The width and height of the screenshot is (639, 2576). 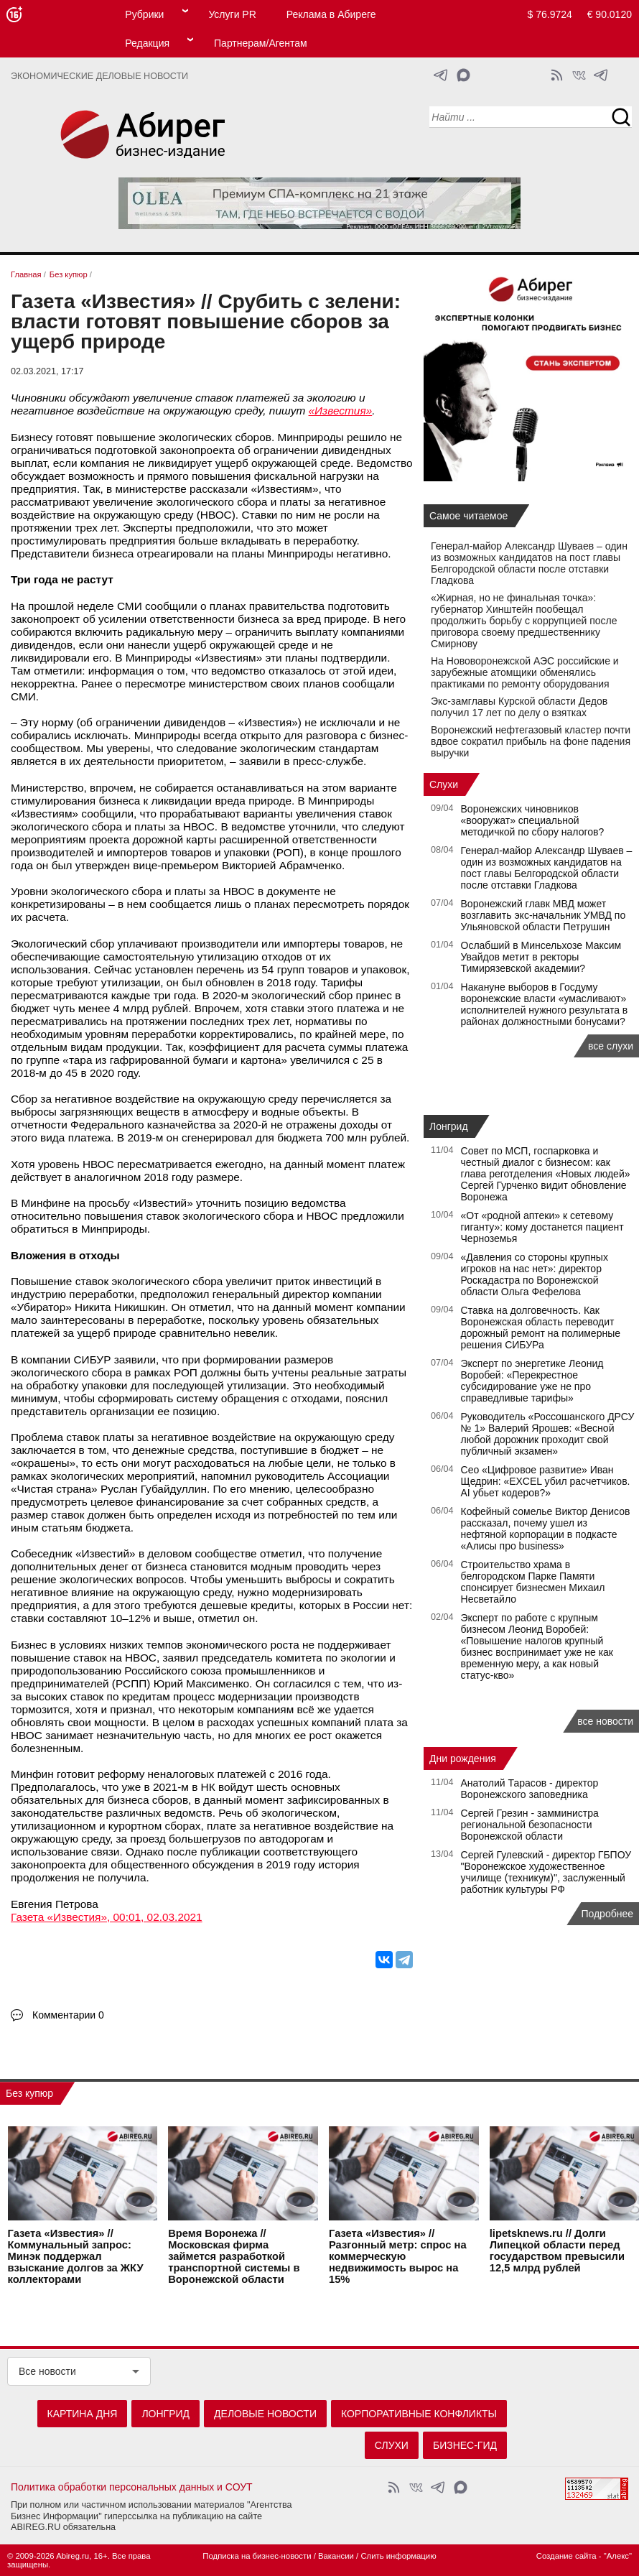 What do you see at coordinates (557, 2251) in the screenshot?
I see `lipetsknews.ru // Долги Липецкой области перед государством превысили 12,5 млрд рублей` at bounding box center [557, 2251].